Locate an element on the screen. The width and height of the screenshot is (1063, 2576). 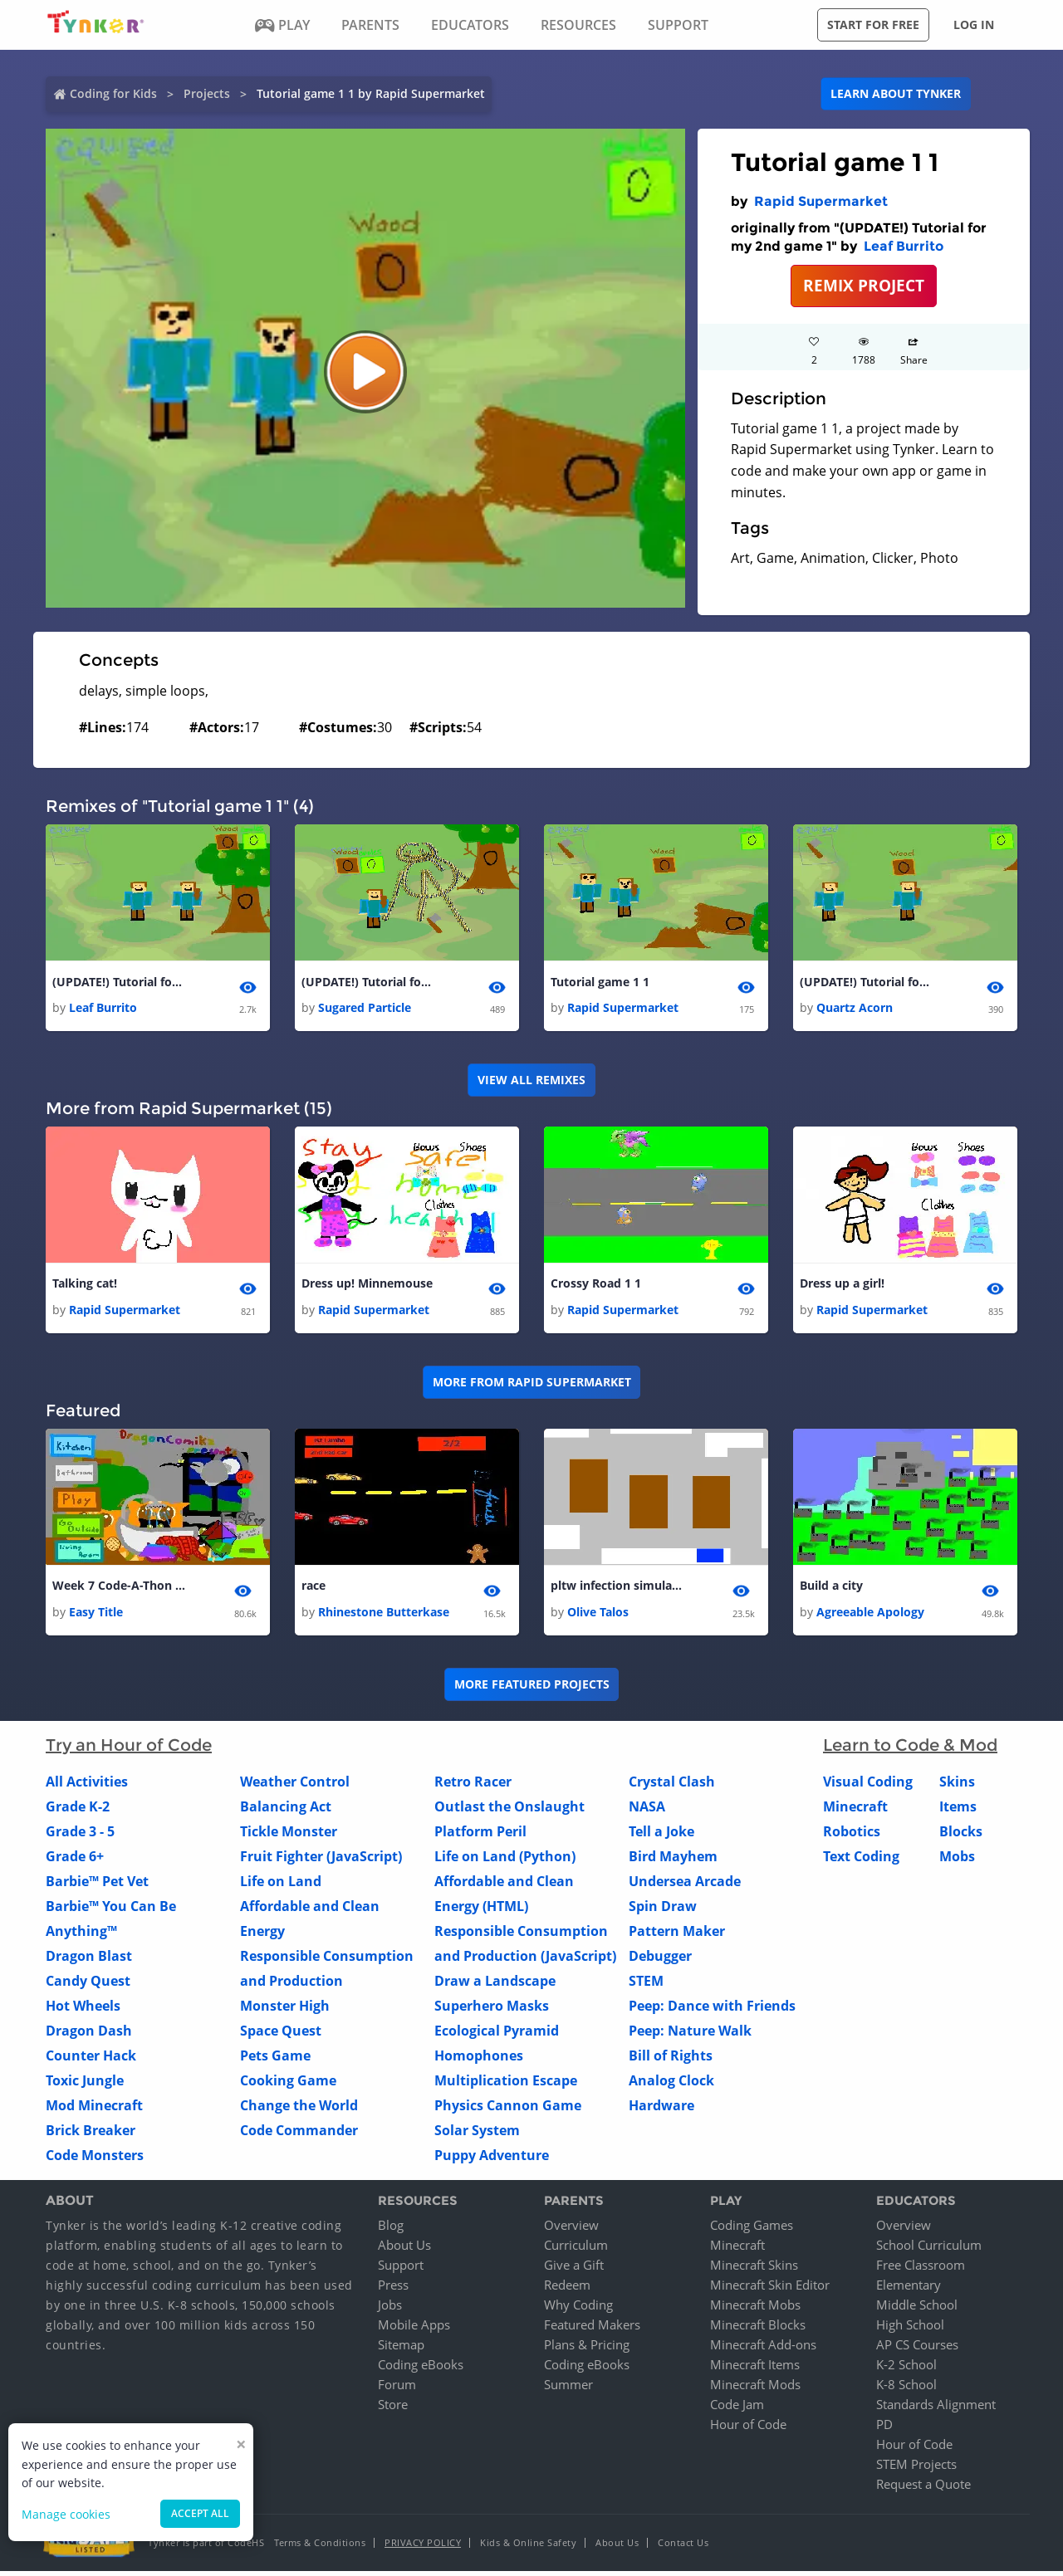
Code Monsters is located at coordinates (95, 2159).